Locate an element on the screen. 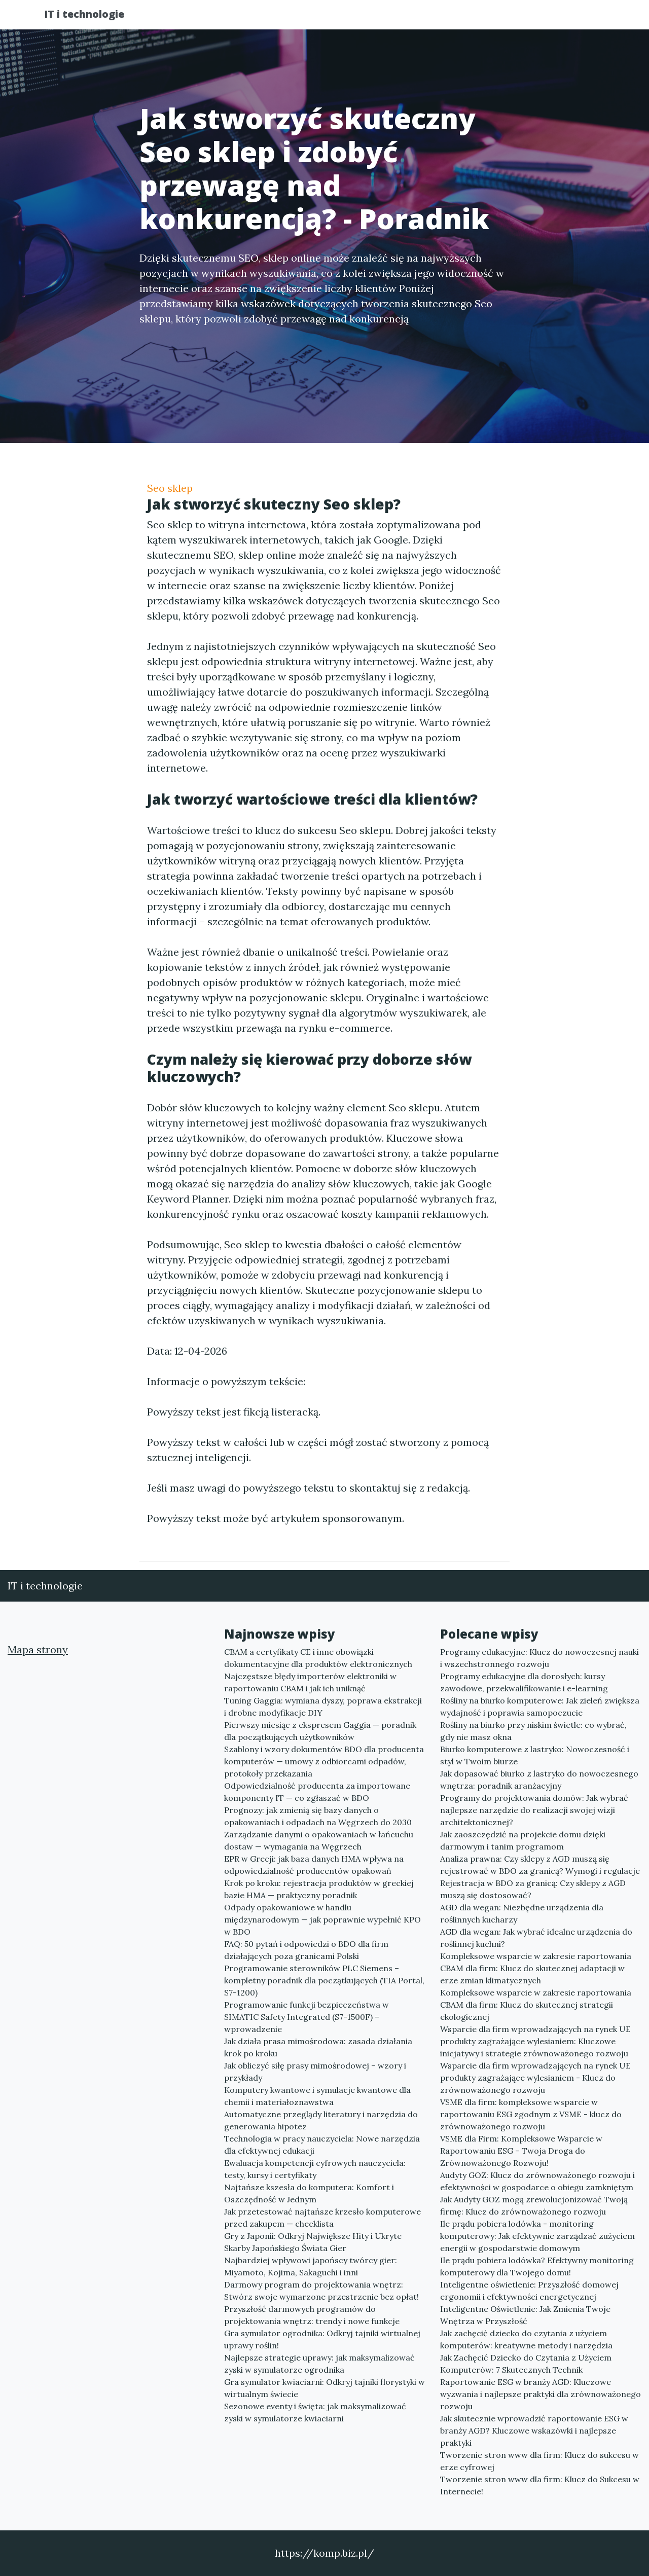  Jak zachęcić dziecko do czytania z użyciem komputerów: kreatywne metody i narzędzia is located at coordinates (526, 2339).